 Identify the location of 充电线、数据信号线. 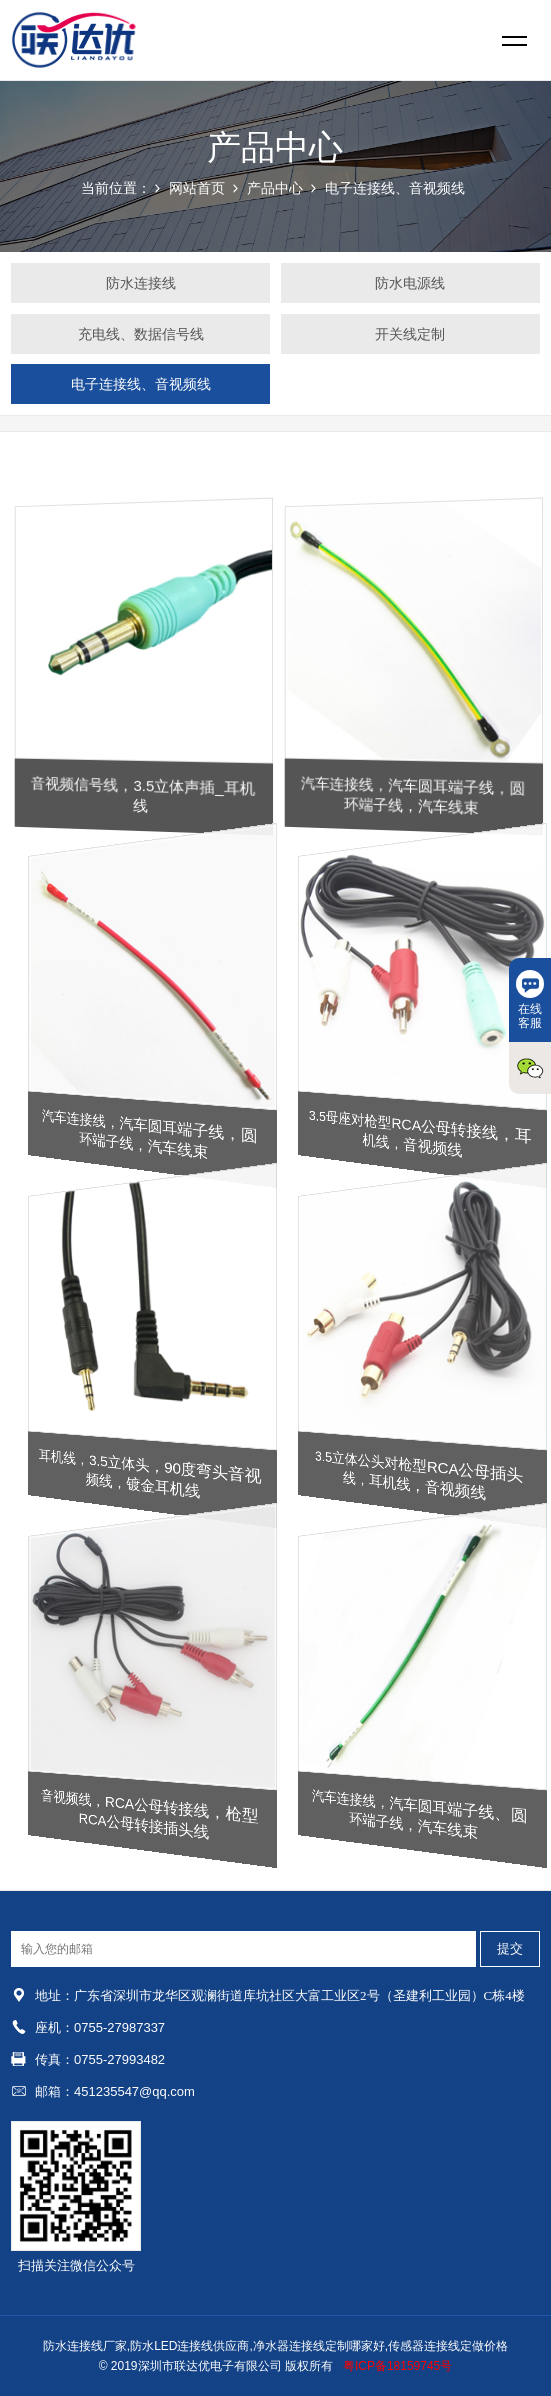
(141, 334).